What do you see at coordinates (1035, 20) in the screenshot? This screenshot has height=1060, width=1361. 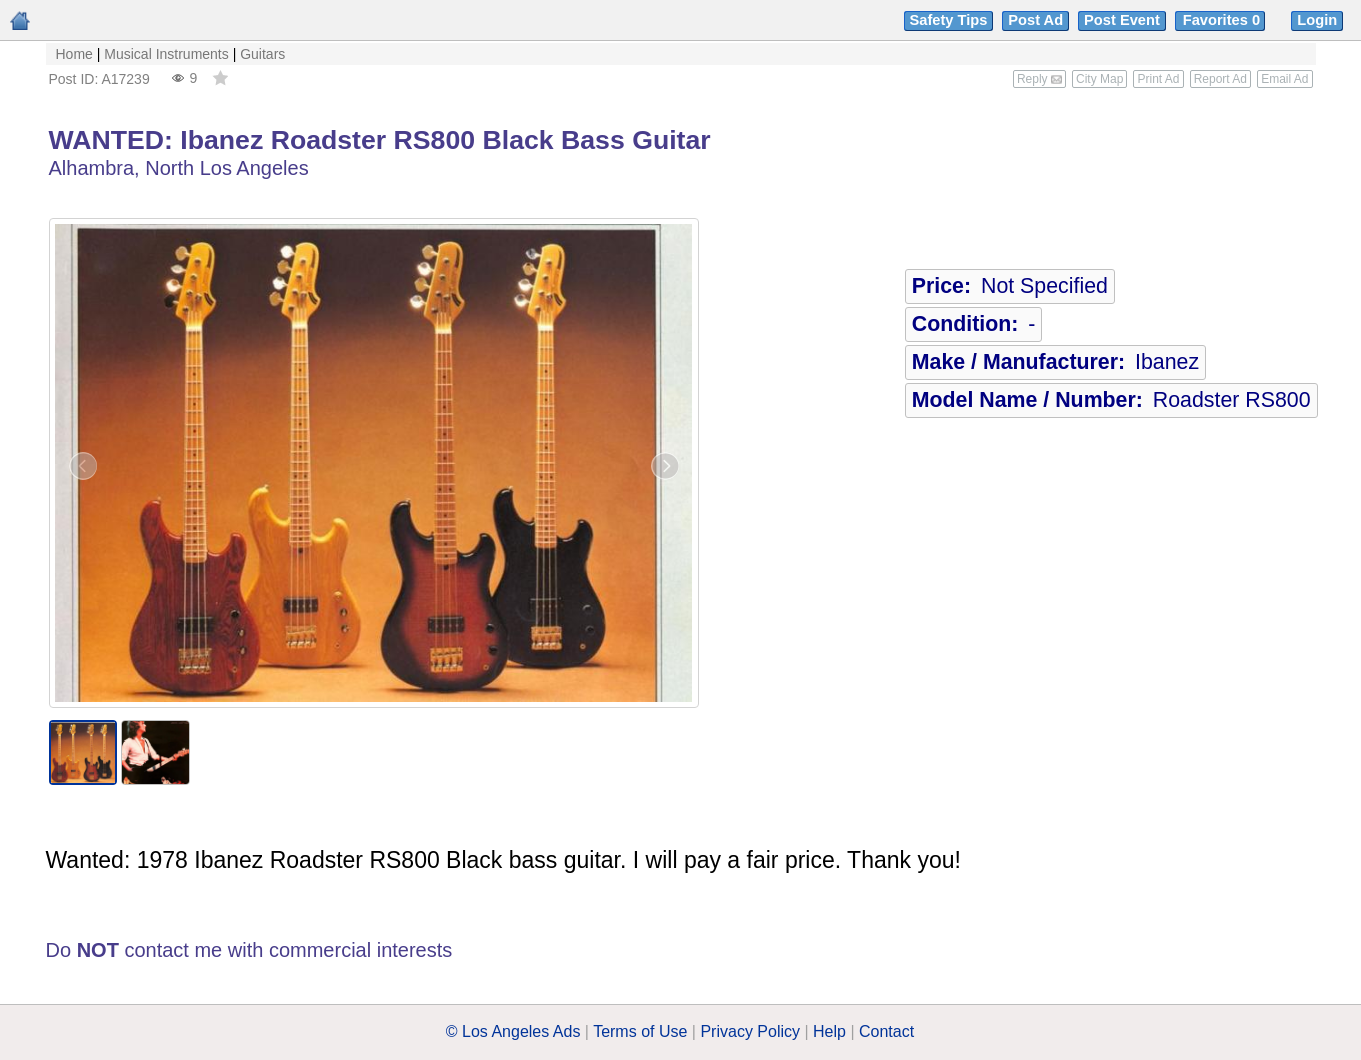 I see `Post Ad` at bounding box center [1035, 20].